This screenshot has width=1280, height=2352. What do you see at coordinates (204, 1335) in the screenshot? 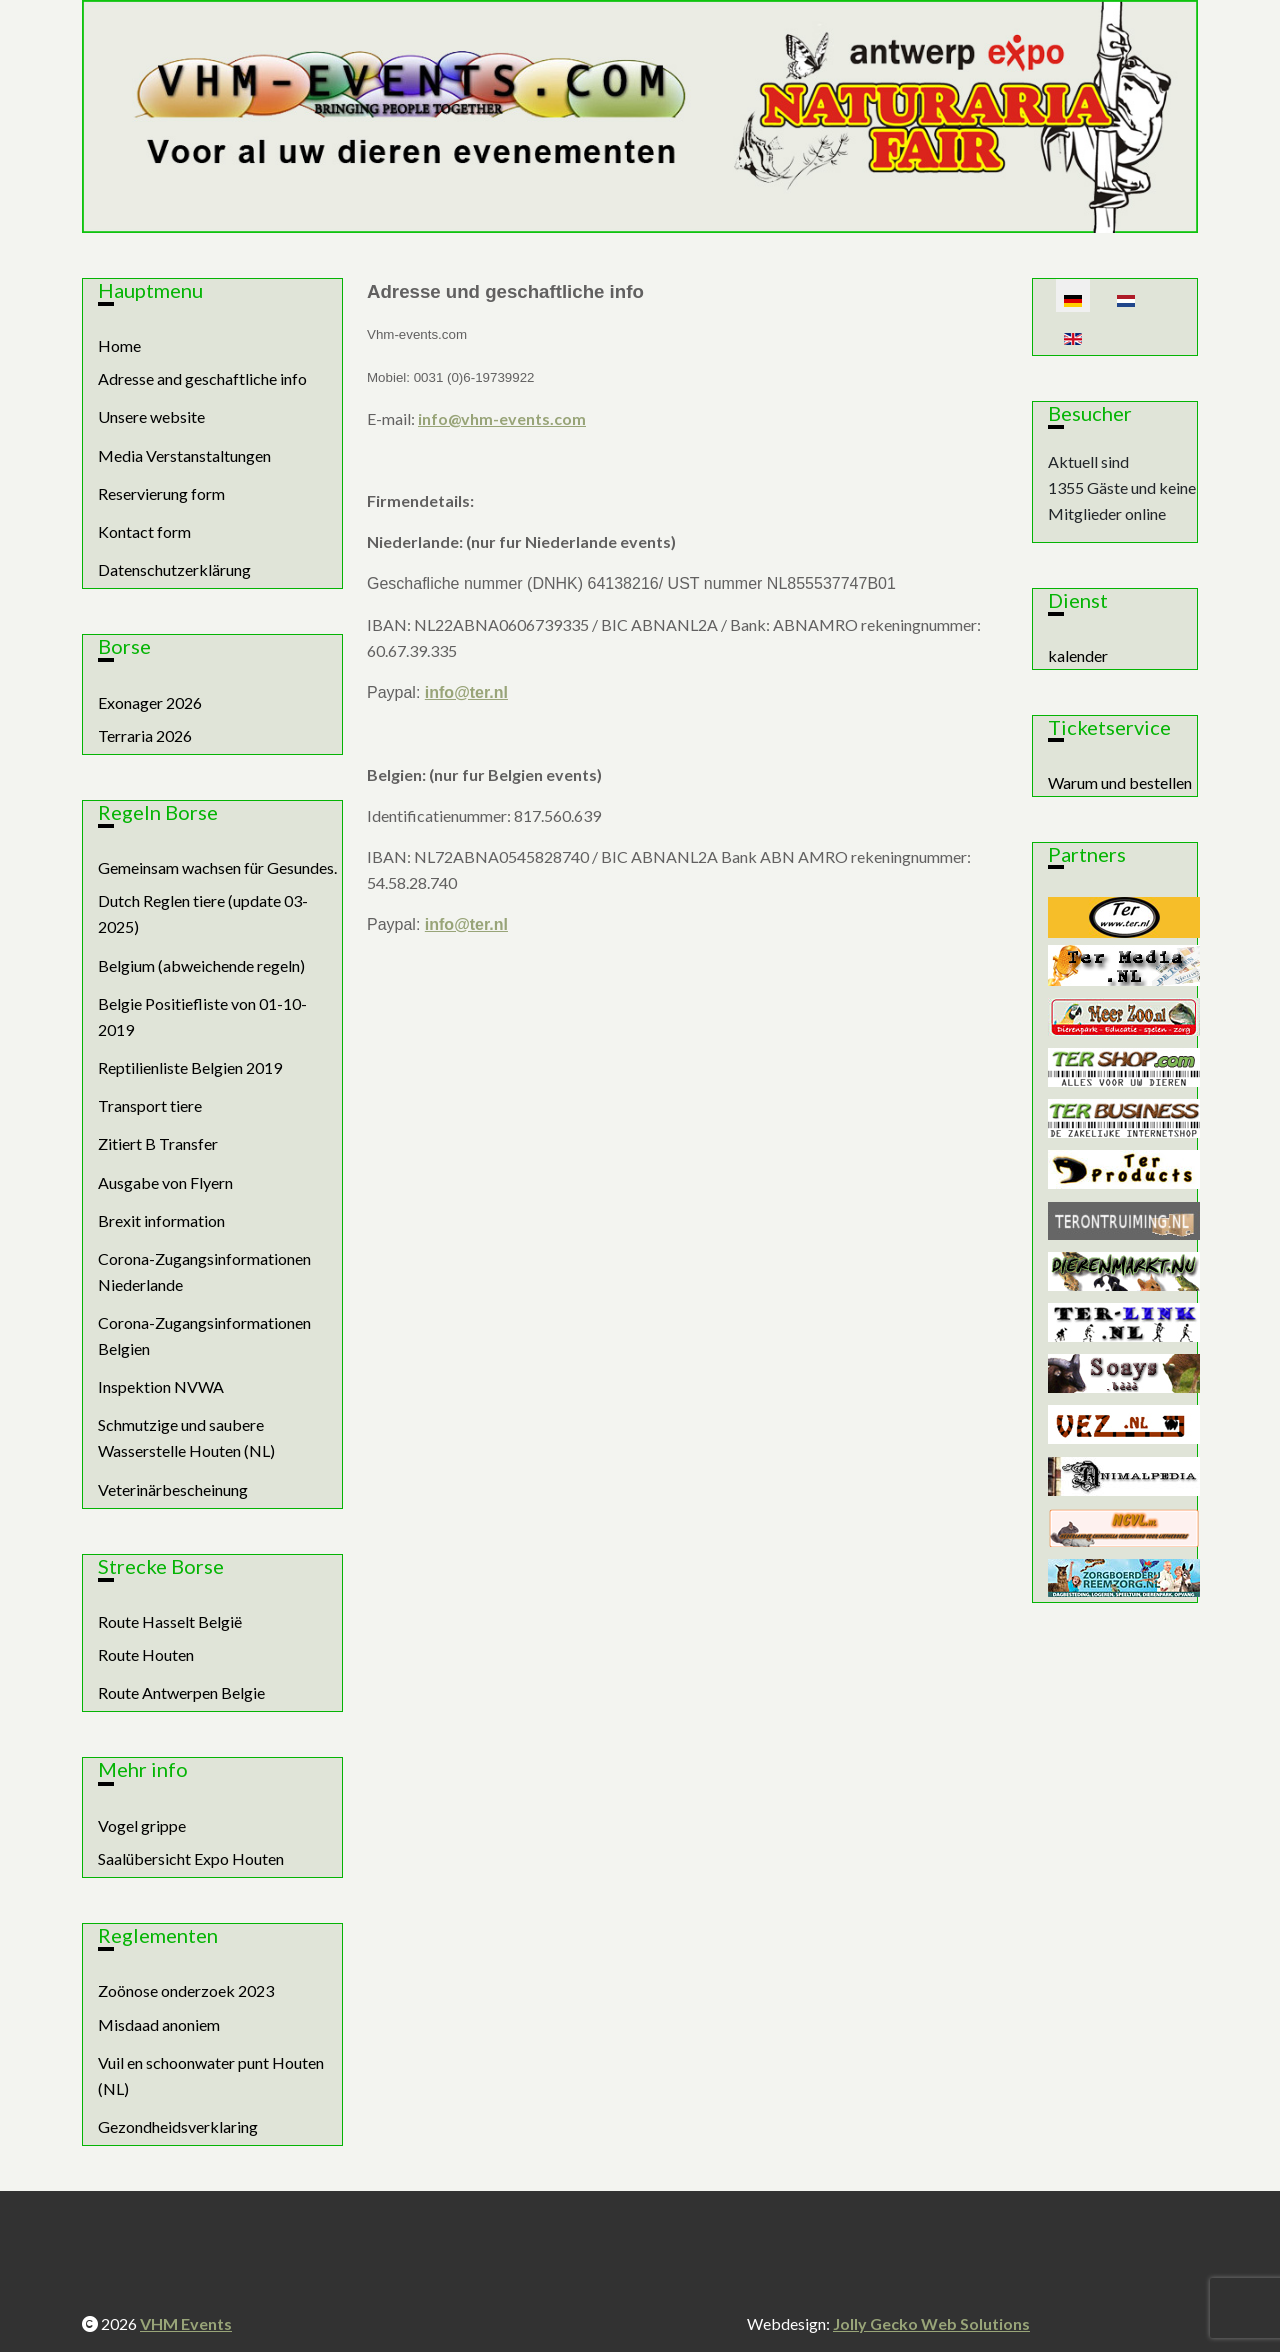
I see `Corona-Zugangsinformationen Belgien` at bounding box center [204, 1335].